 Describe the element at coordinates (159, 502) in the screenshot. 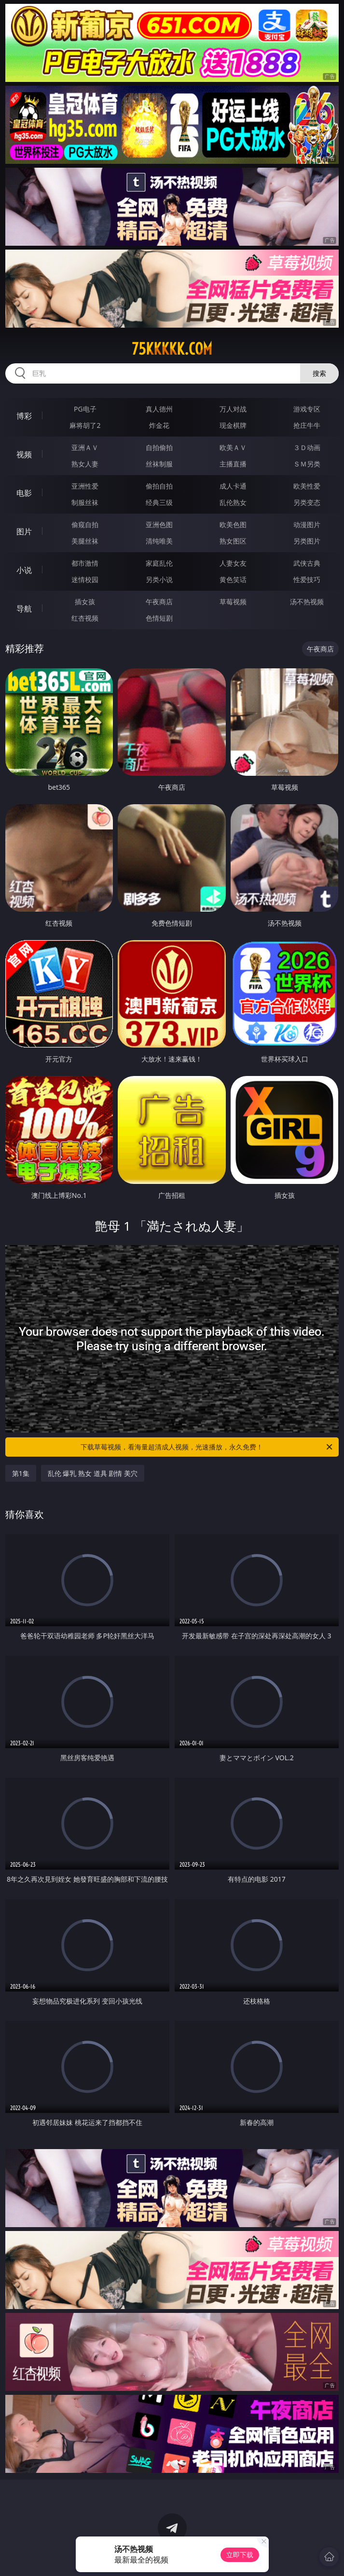

I see `经典三级` at that location.